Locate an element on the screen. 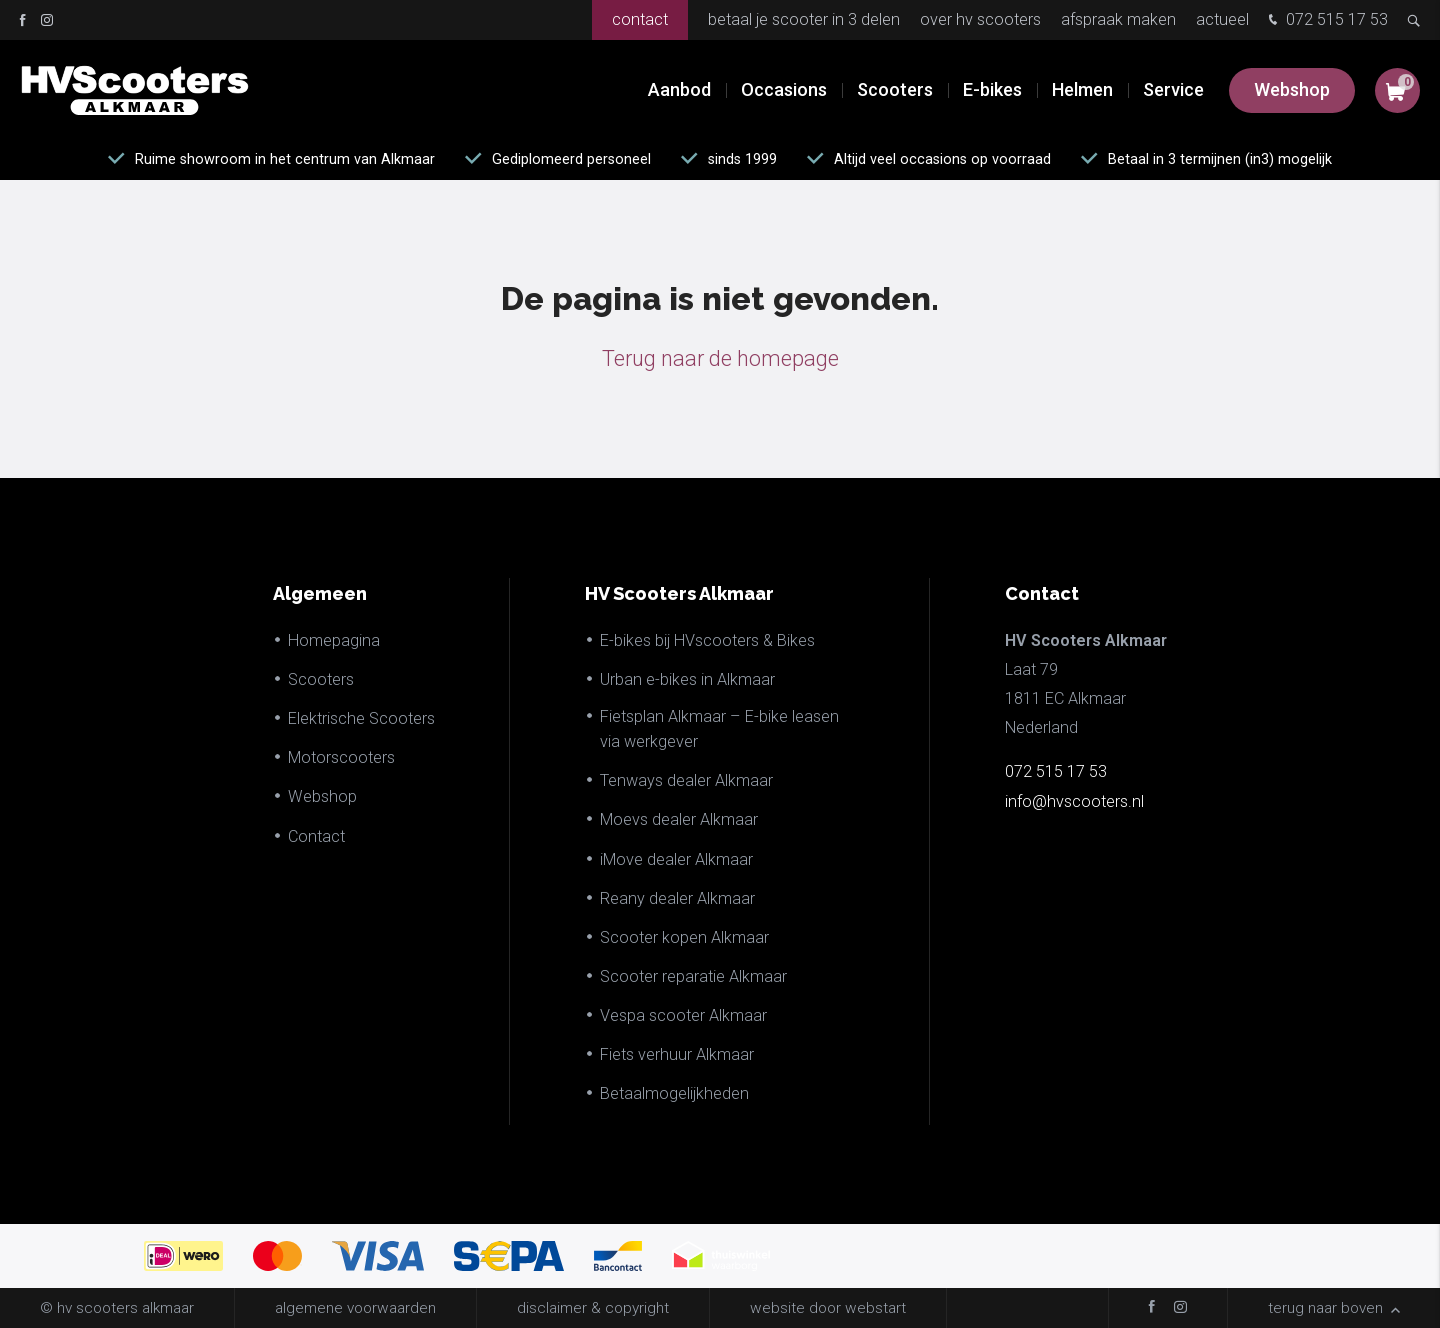 This screenshot has width=1440, height=1328. Vespa scooter Alkmaar is located at coordinates (683, 1015).